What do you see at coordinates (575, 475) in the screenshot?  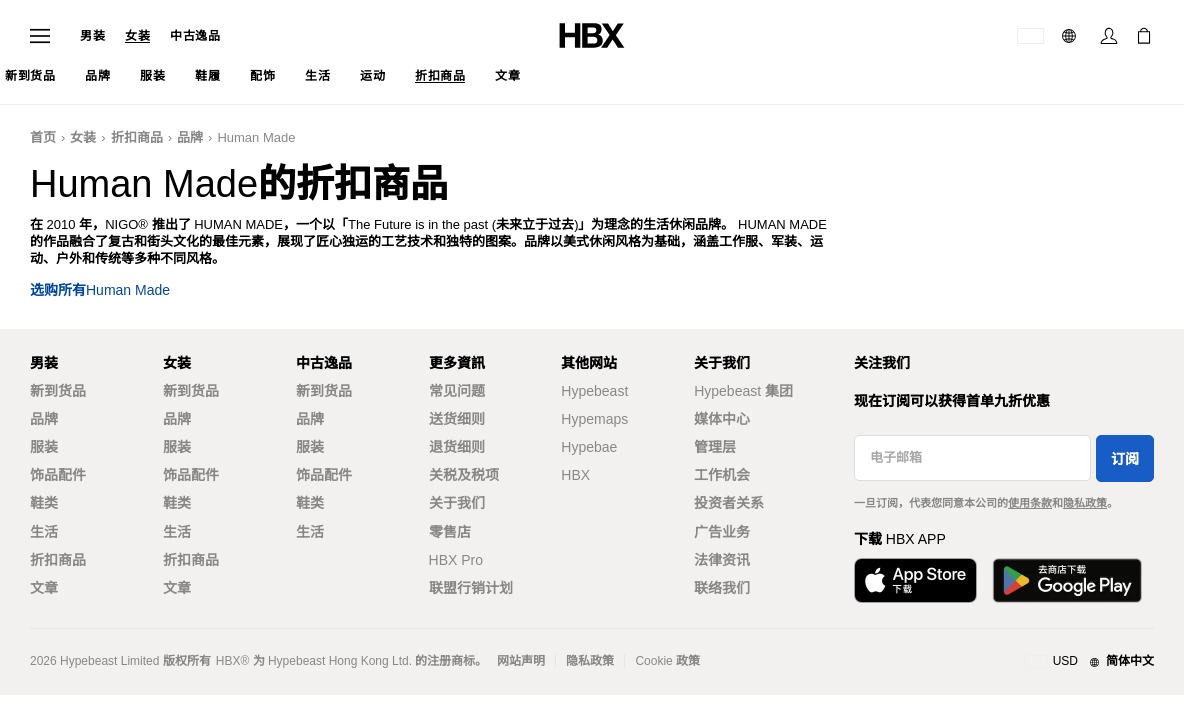 I see `HBX` at bounding box center [575, 475].